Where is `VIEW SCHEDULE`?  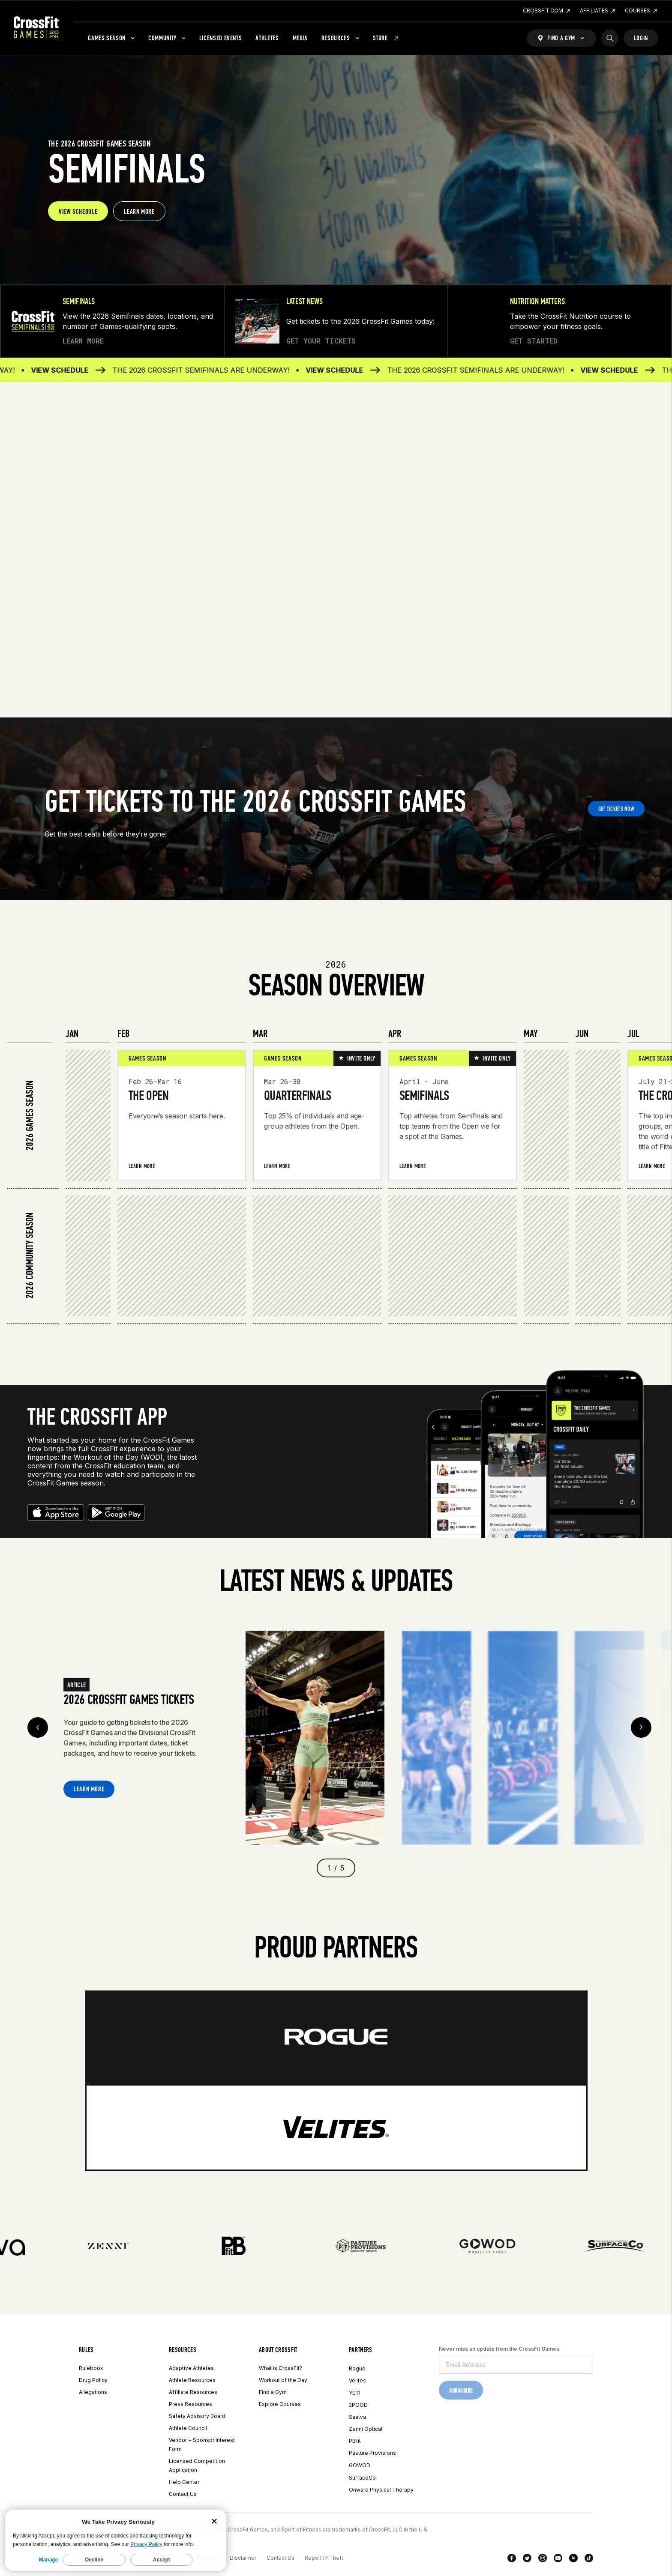
VIEW SCHEDULE is located at coordinates (78, 211).